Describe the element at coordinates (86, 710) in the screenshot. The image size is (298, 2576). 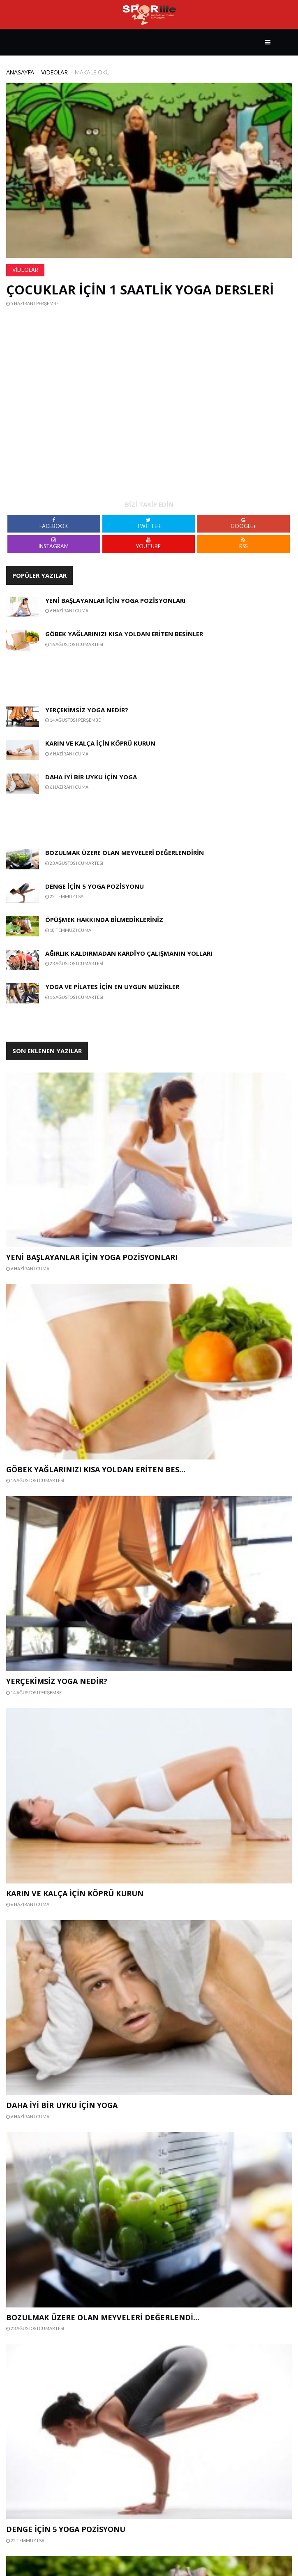
I see `Yerçekimsiz Yoga Nedir?` at that location.